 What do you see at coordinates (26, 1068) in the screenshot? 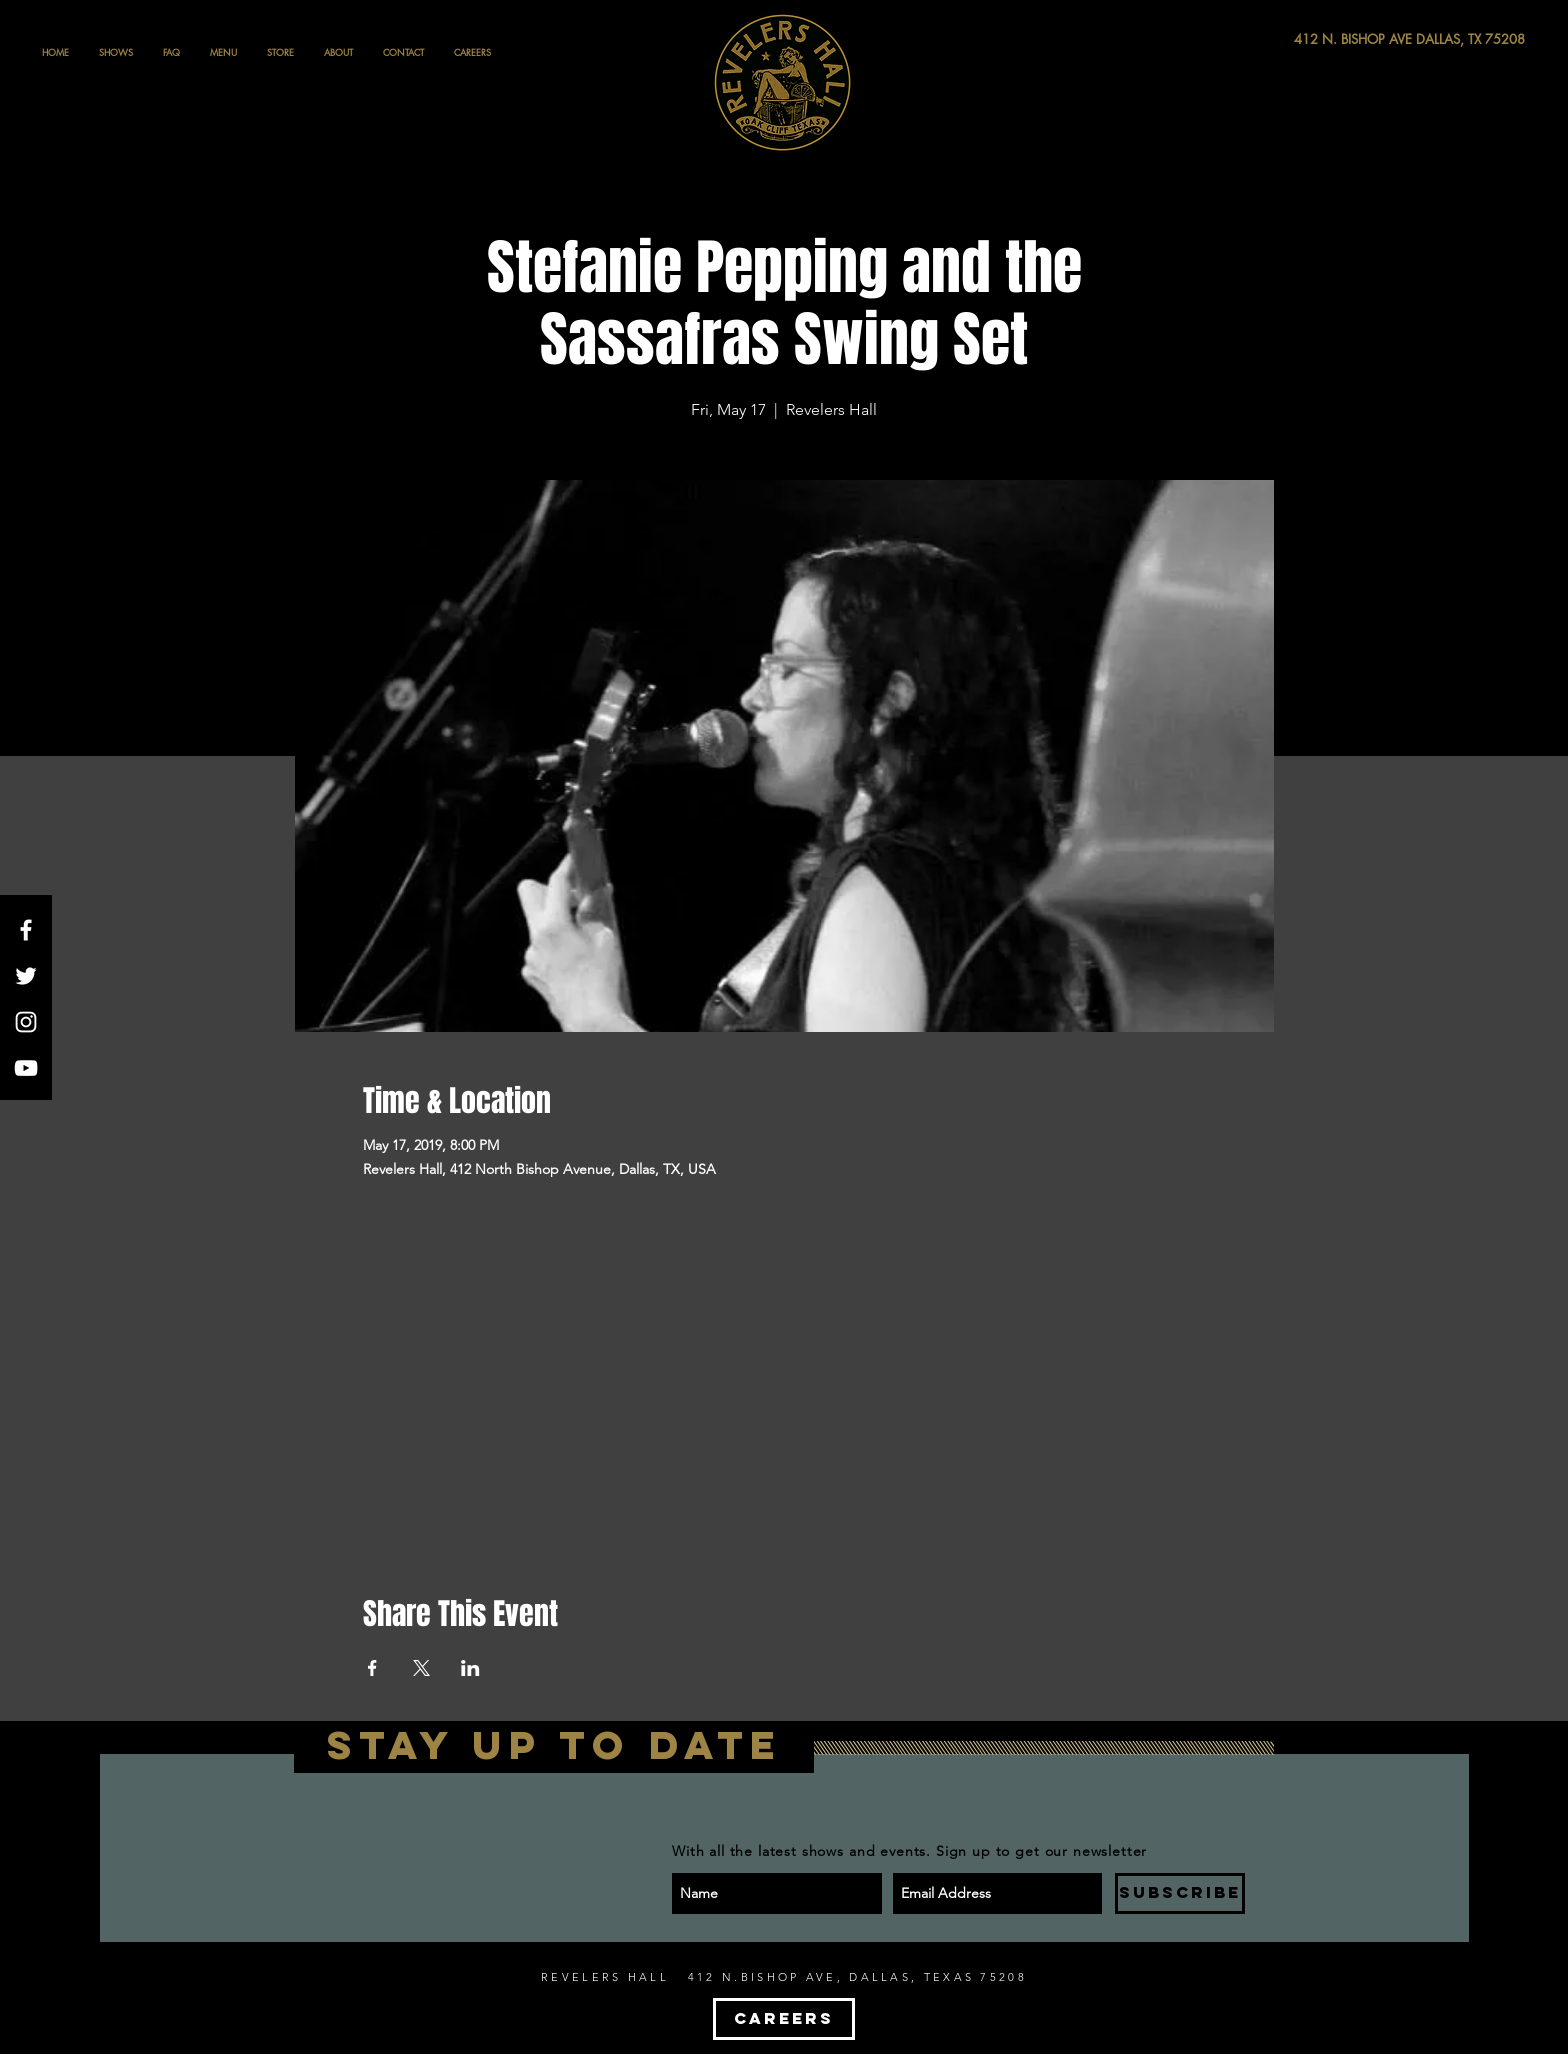
I see `[White YouTube Icon]` at bounding box center [26, 1068].